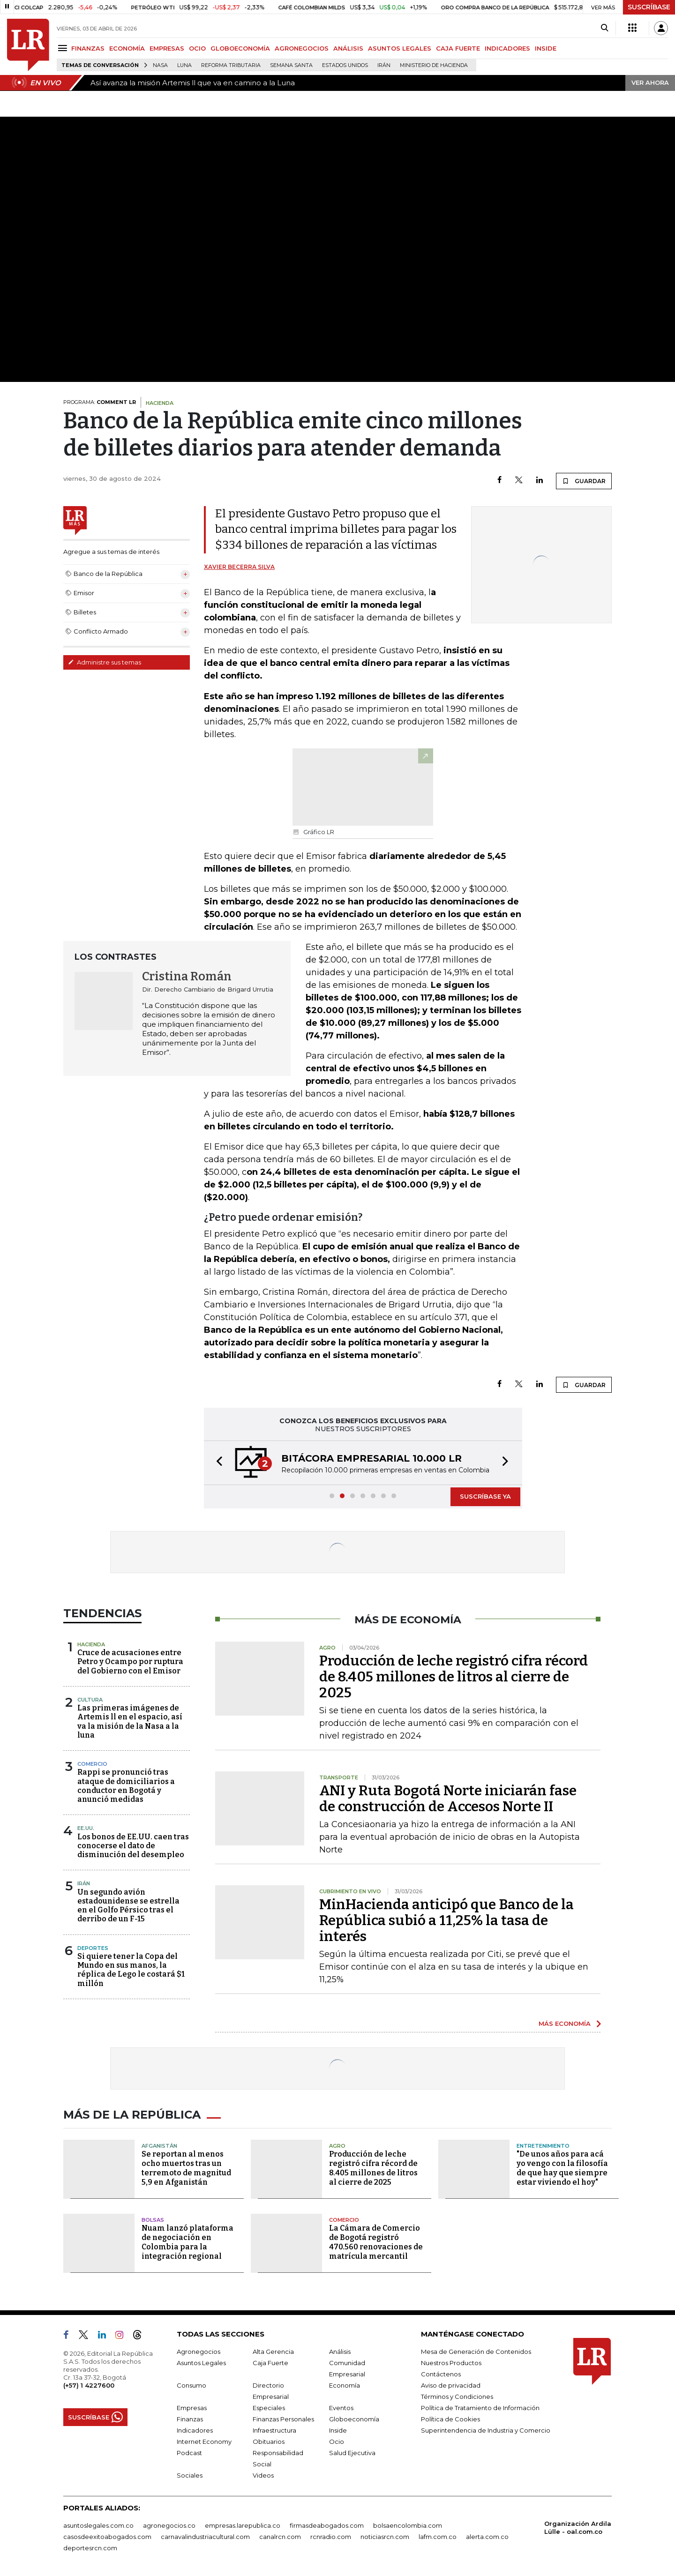  What do you see at coordinates (453, 1676) in the screenshot?
I see `Producción de leche registró cifra récord de 8.405 millones de litros al cierre de 2025` at bounding box center [453, 1676].